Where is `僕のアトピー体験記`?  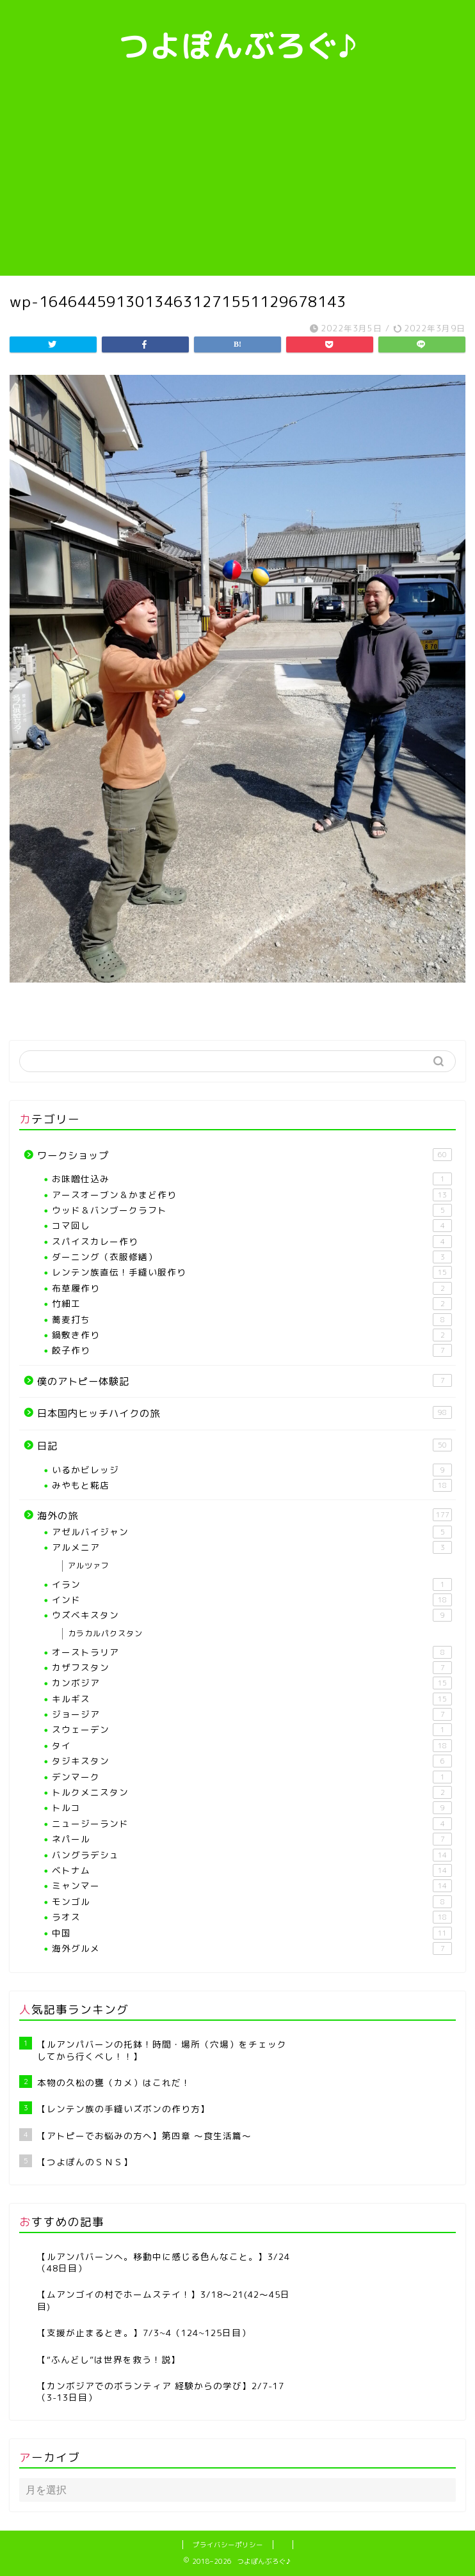 僕のアトピー体験記 is located at coordinates (244, 1381).